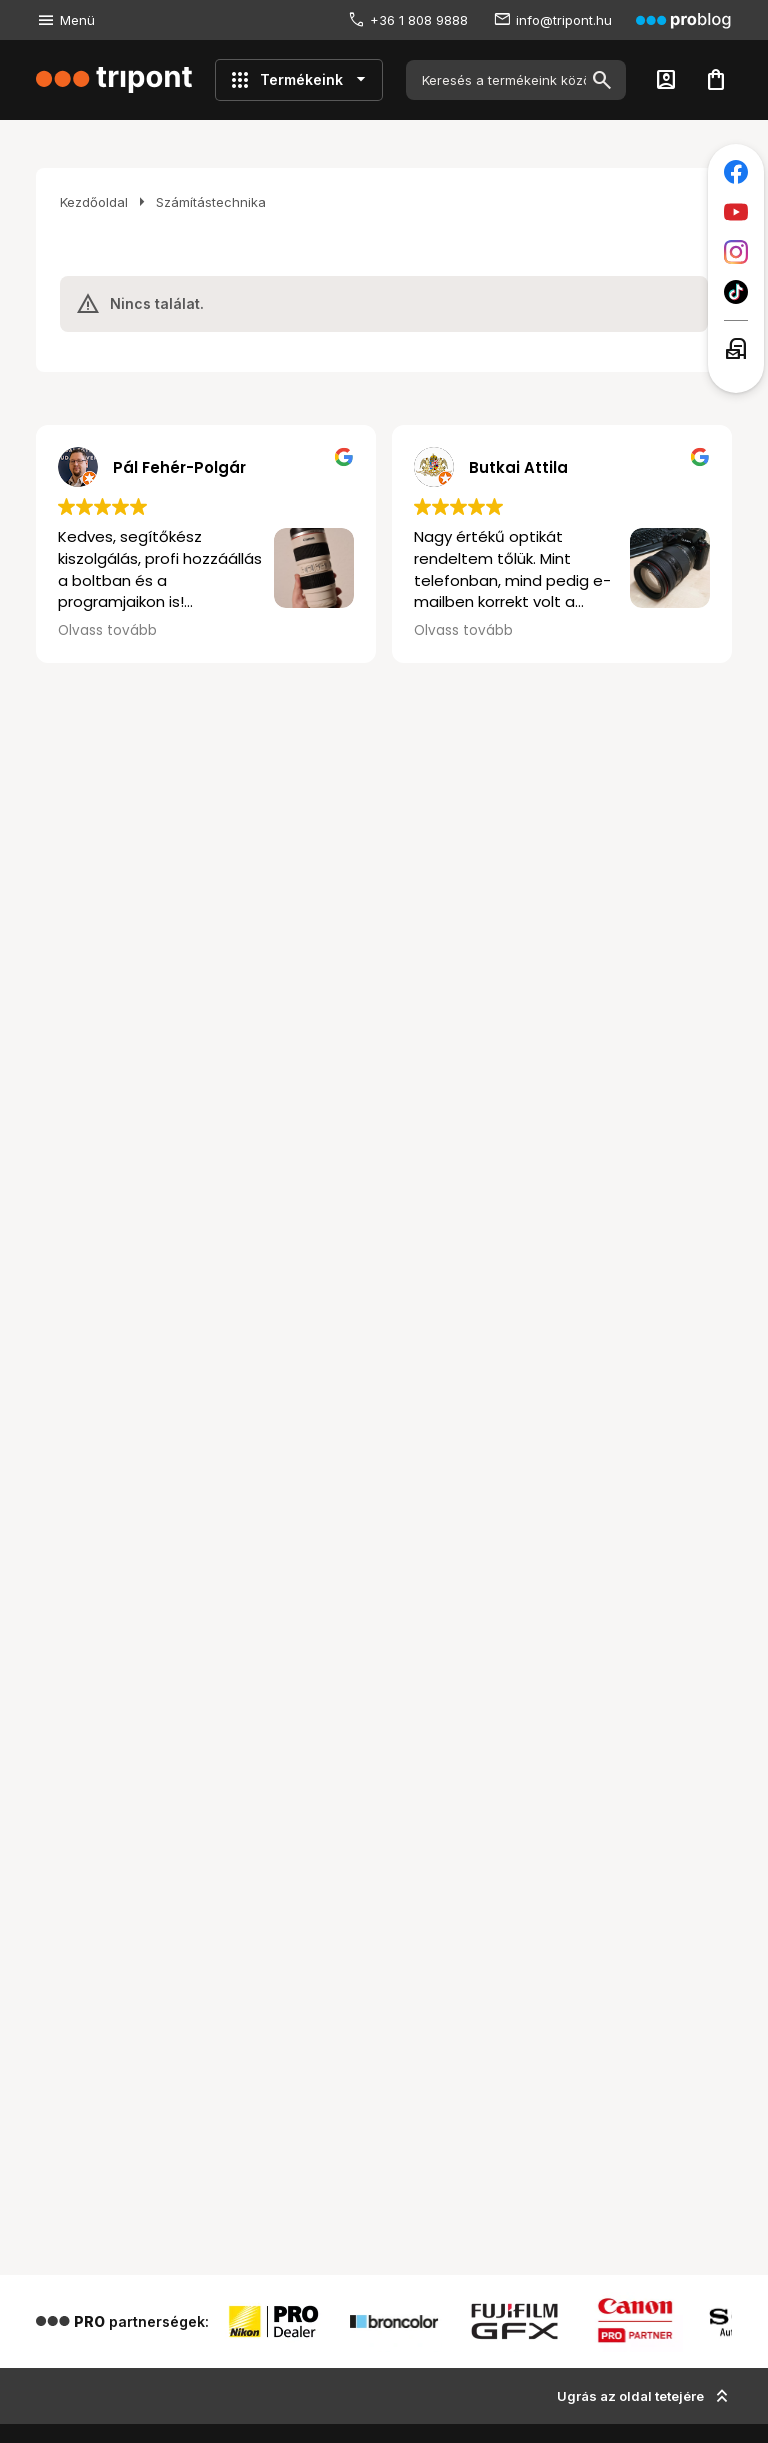 The height and width of the screenshot is (2443, 768). I want to click on Olvass tovább [button], so click(107, 631).